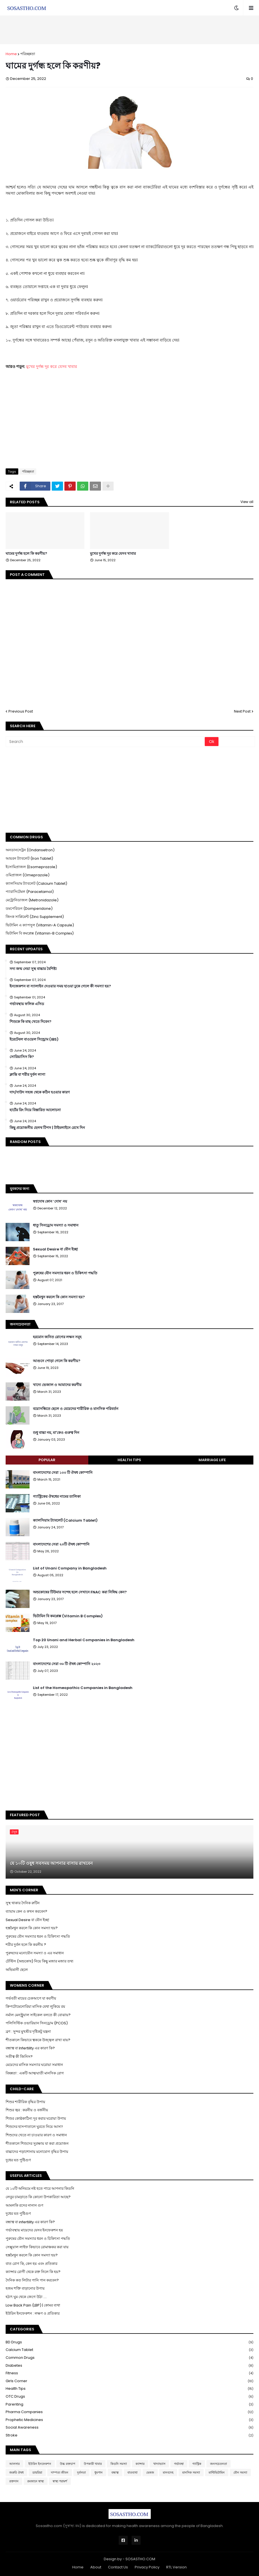  I want to click on ইউরিন ইনফেকশন, so click(39, 2464).